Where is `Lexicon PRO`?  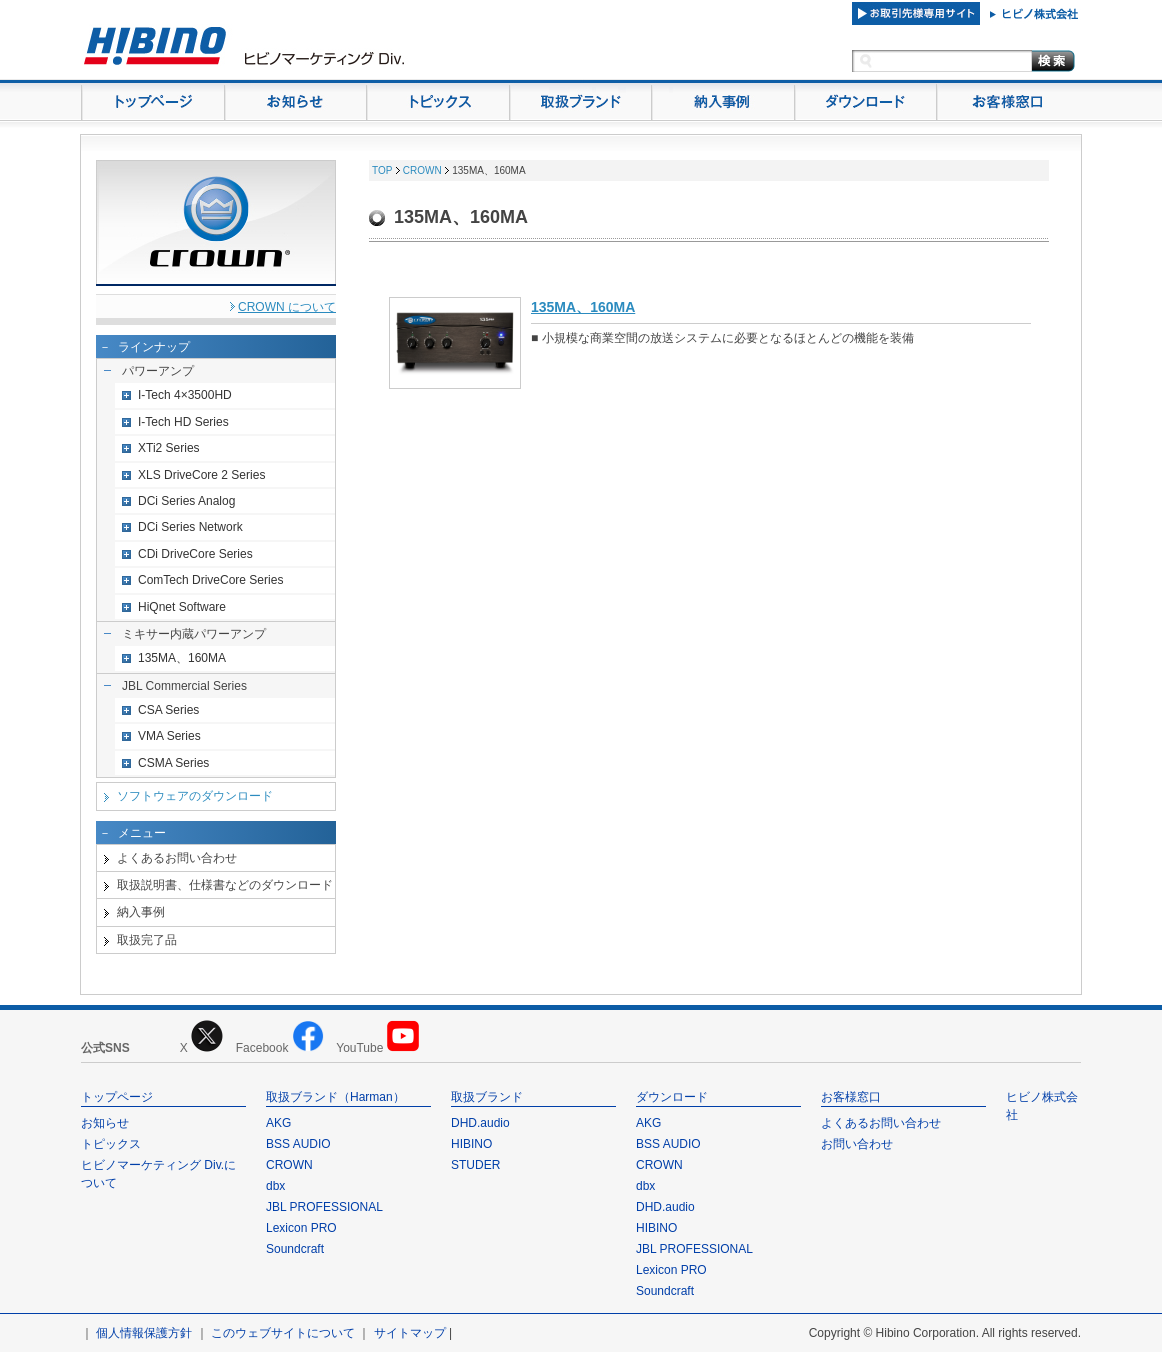 Lexicon PRO is located at coordinates (301, 1228).